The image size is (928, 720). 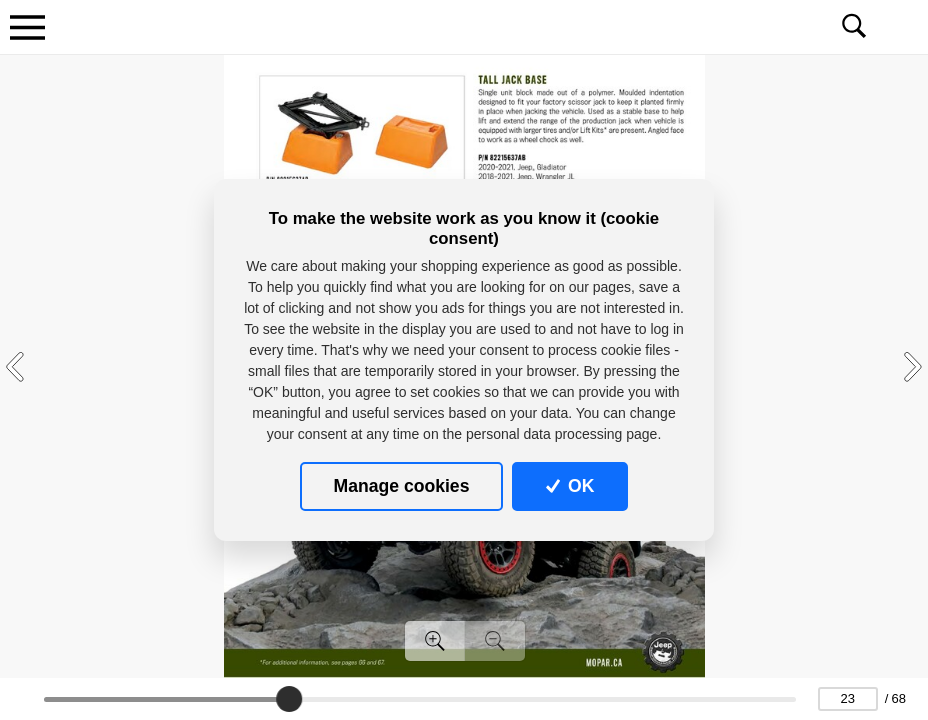 What do you see at coordinates (289, 699) in the screenshot?
I see `[slider]` at bounding box center [289, 699].